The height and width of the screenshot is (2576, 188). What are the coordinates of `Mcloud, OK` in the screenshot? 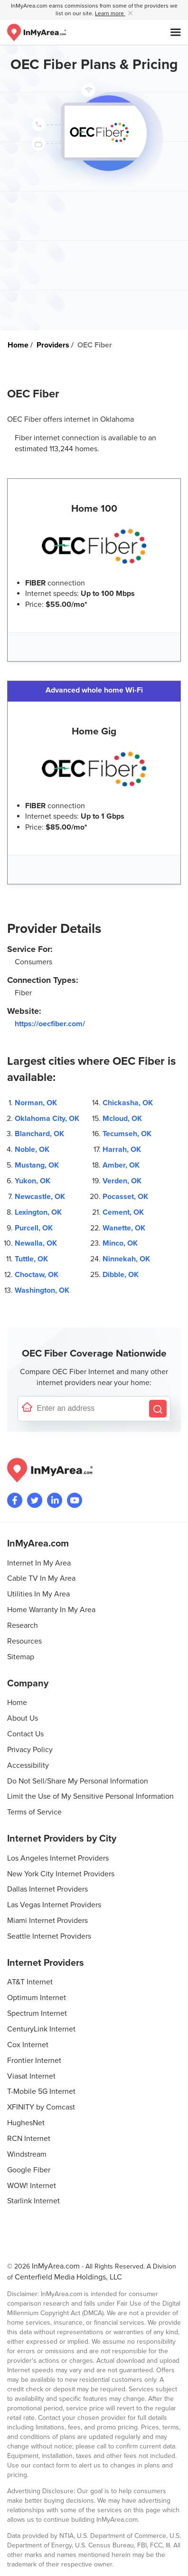 It's located at (122, 1118).